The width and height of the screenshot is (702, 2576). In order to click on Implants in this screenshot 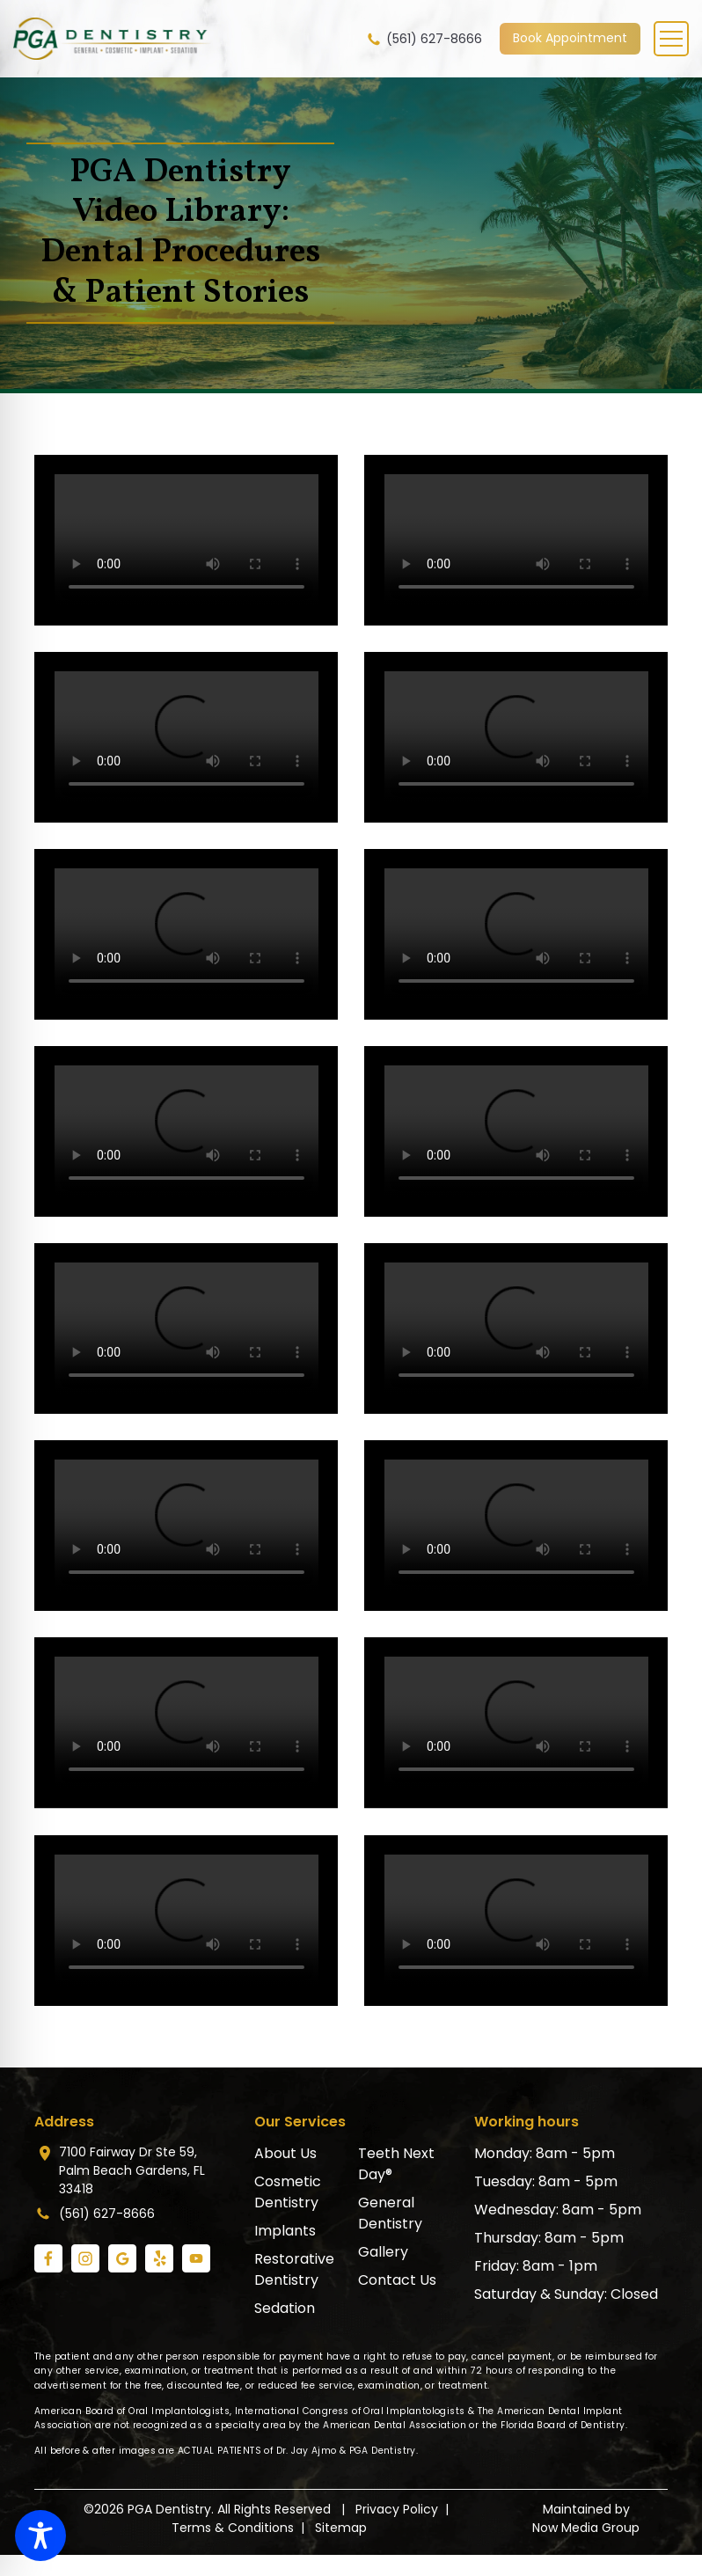, I will do `click(285, 2231)`.